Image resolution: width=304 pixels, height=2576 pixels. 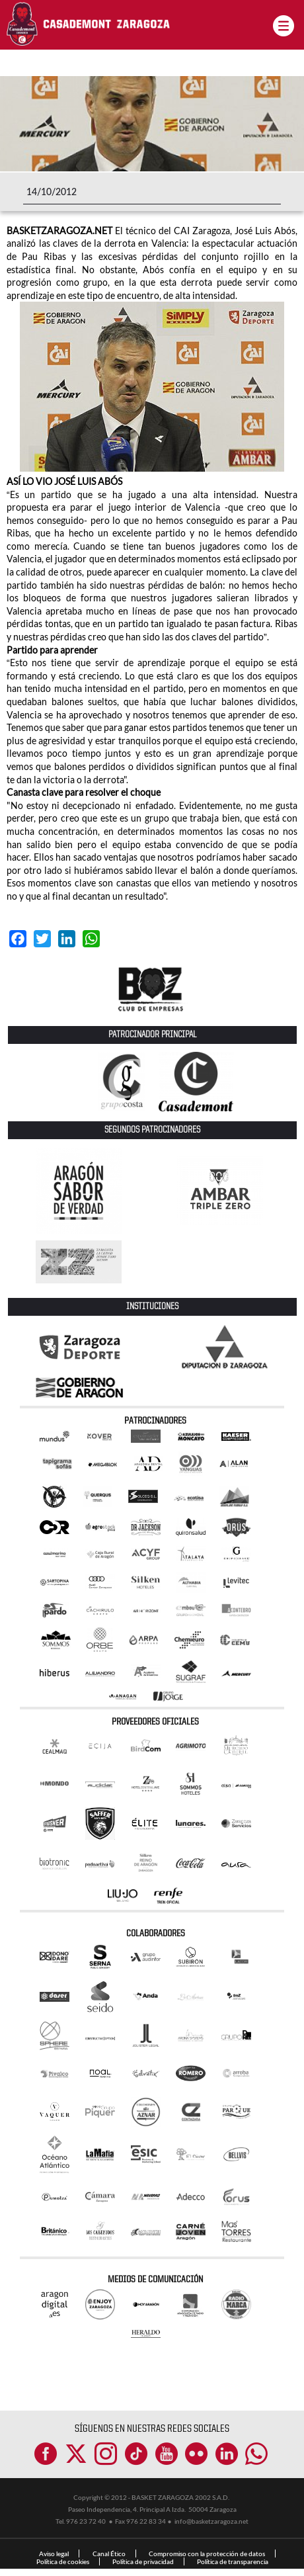 I want to click on Compromiso con la protección de datos, so click(x=207, y=2553).